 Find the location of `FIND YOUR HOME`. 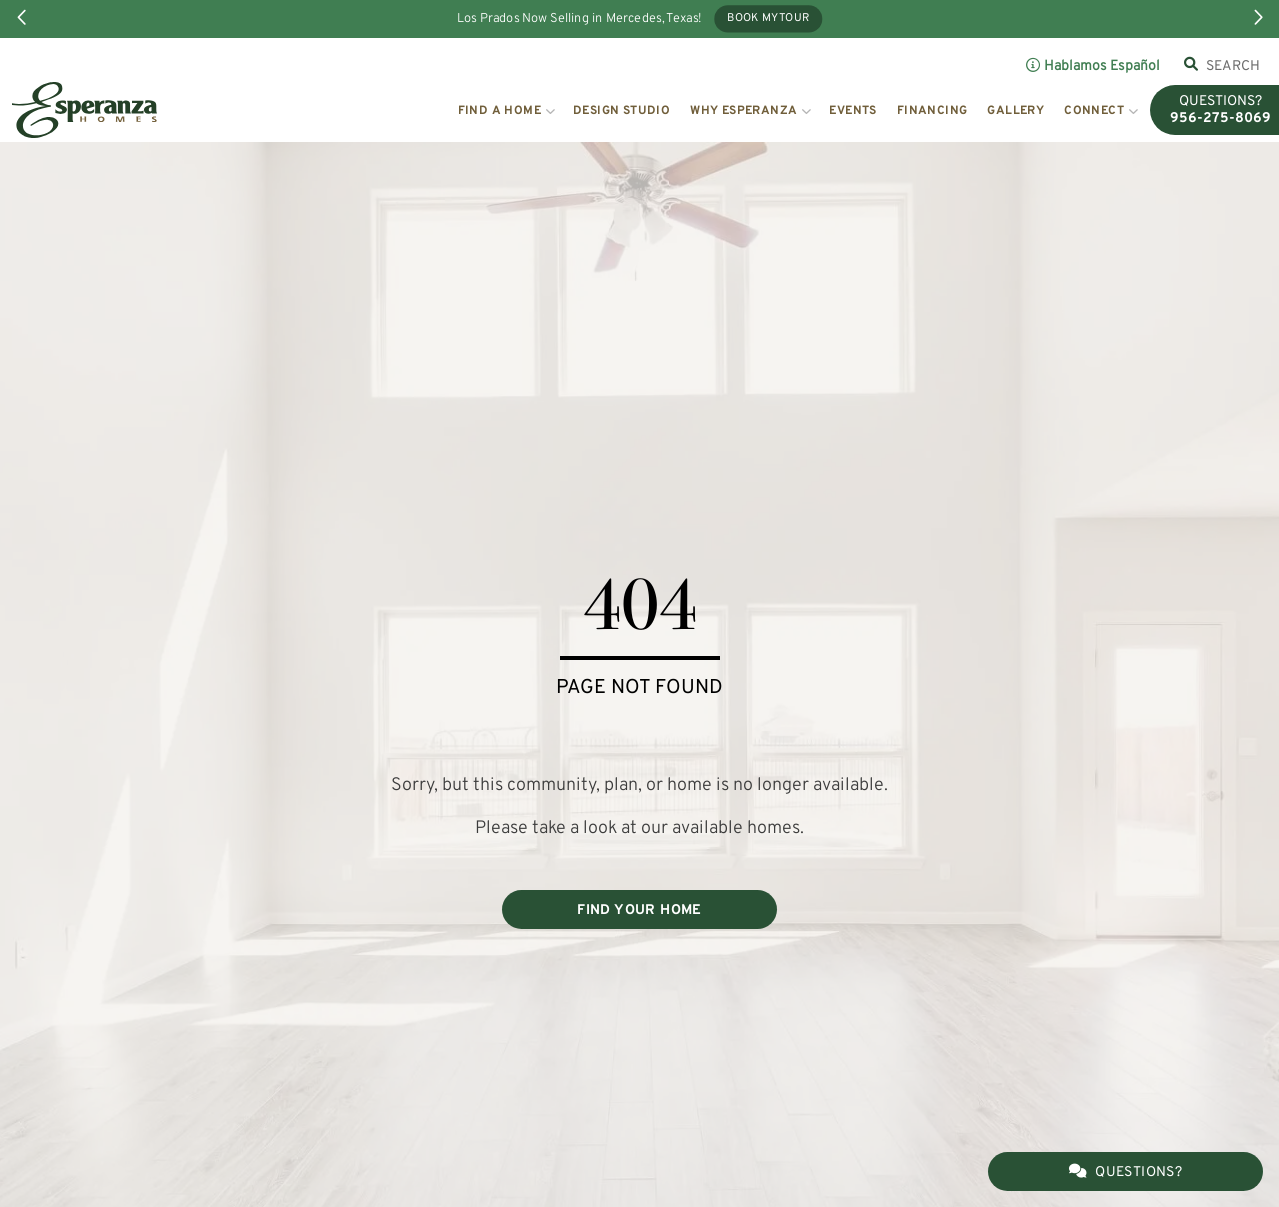

FIND YOUR HOME is located at coordinates (639, 910).